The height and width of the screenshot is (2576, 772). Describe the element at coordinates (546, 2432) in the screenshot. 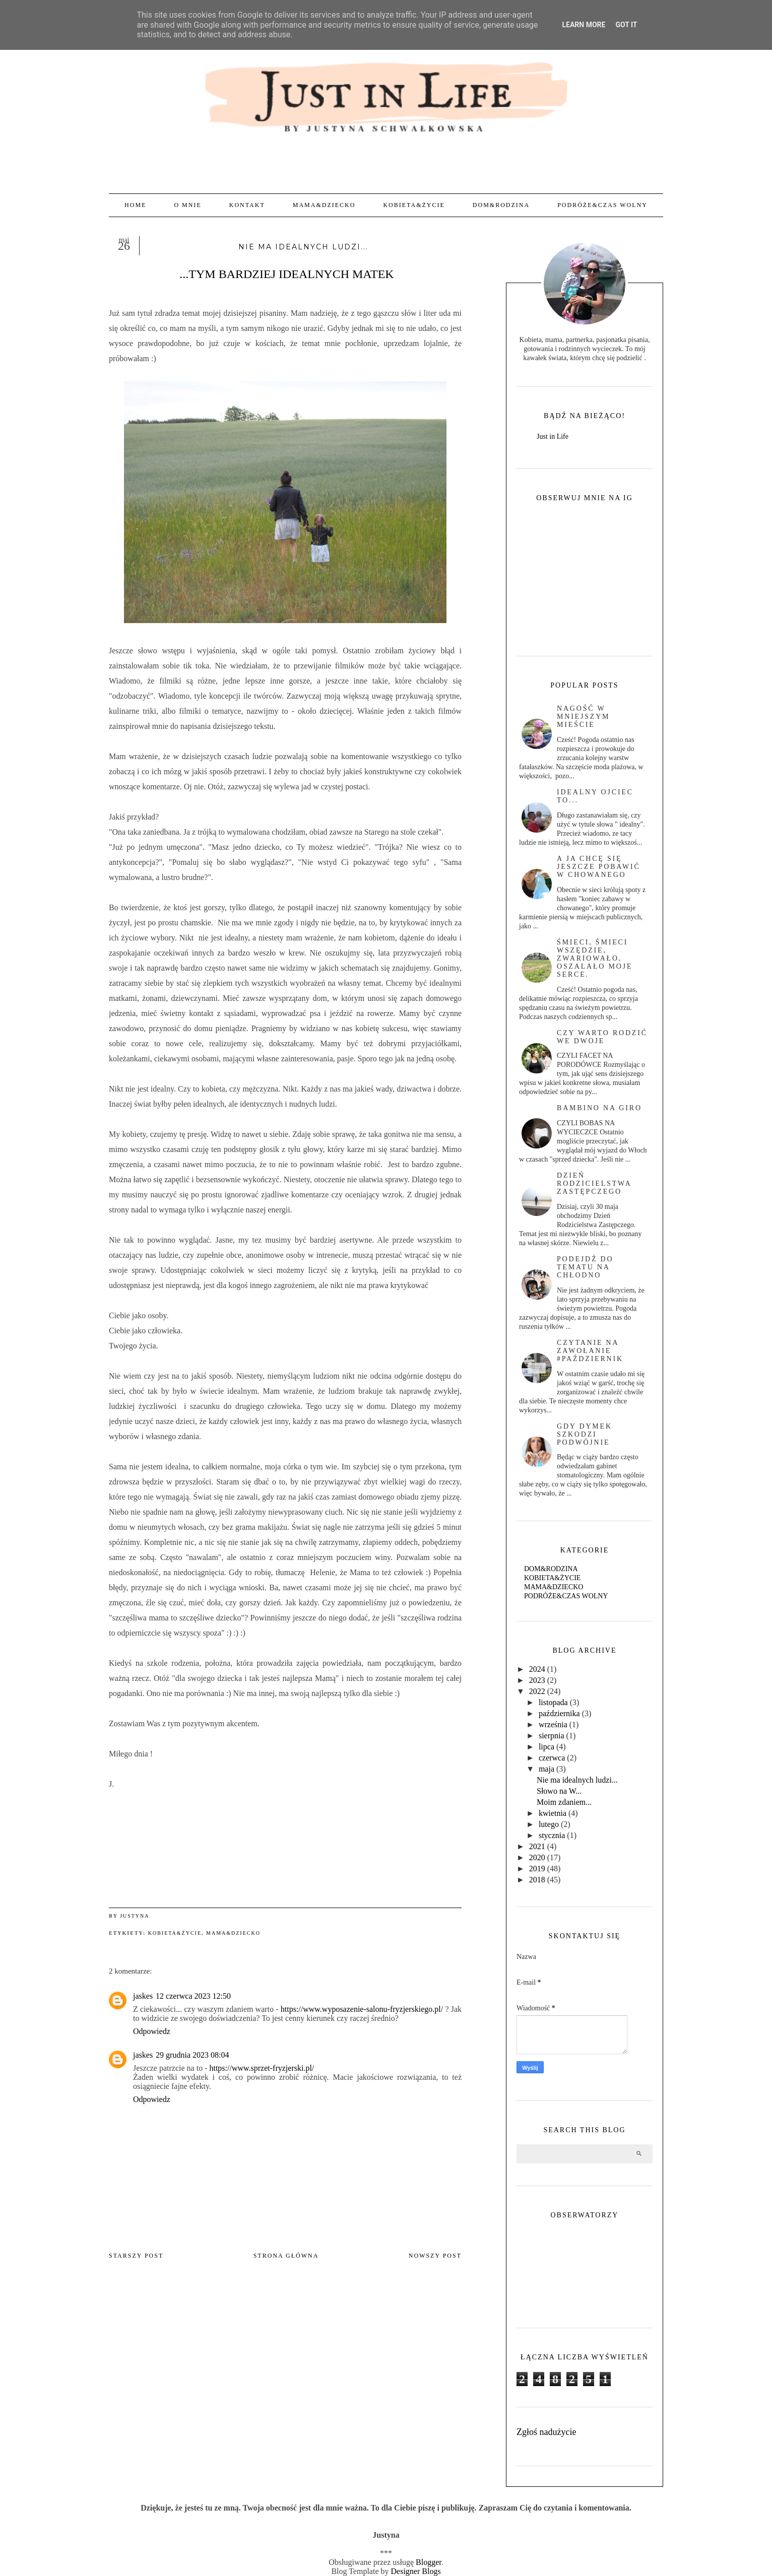

I see `Zgłoś nadużycie` at that location.